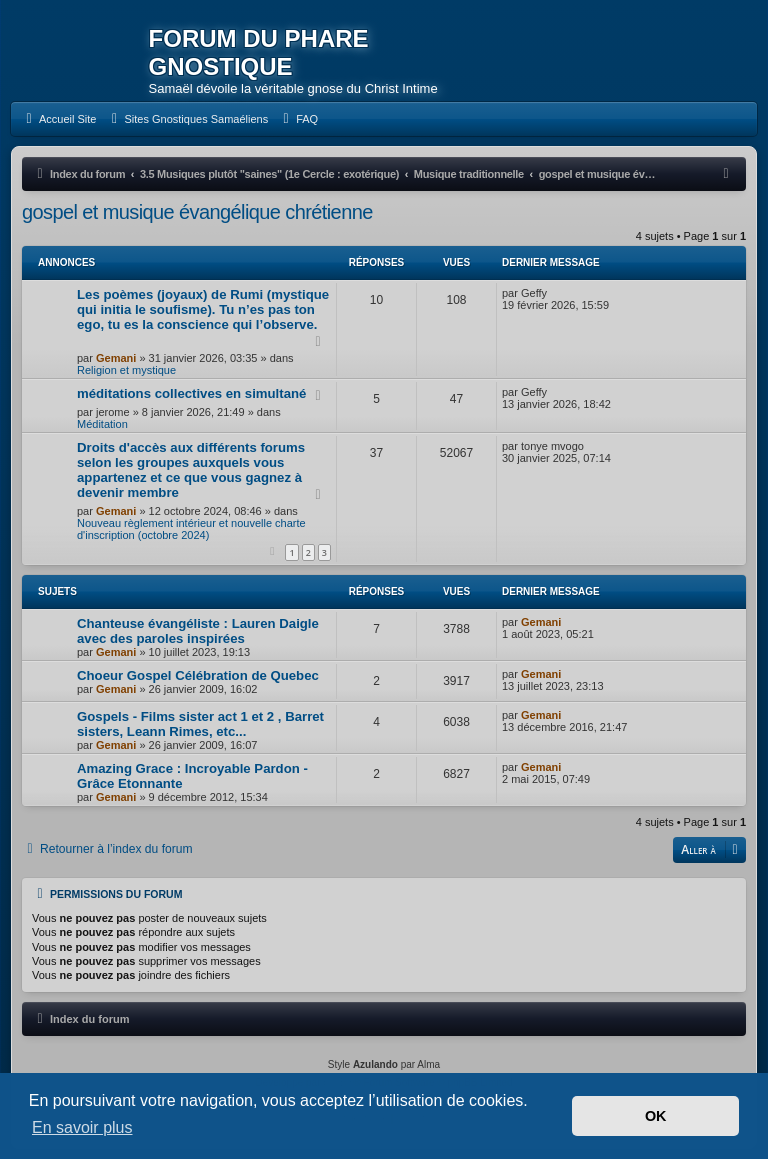  I want to click on Religion et mystique, so click(126, 370).